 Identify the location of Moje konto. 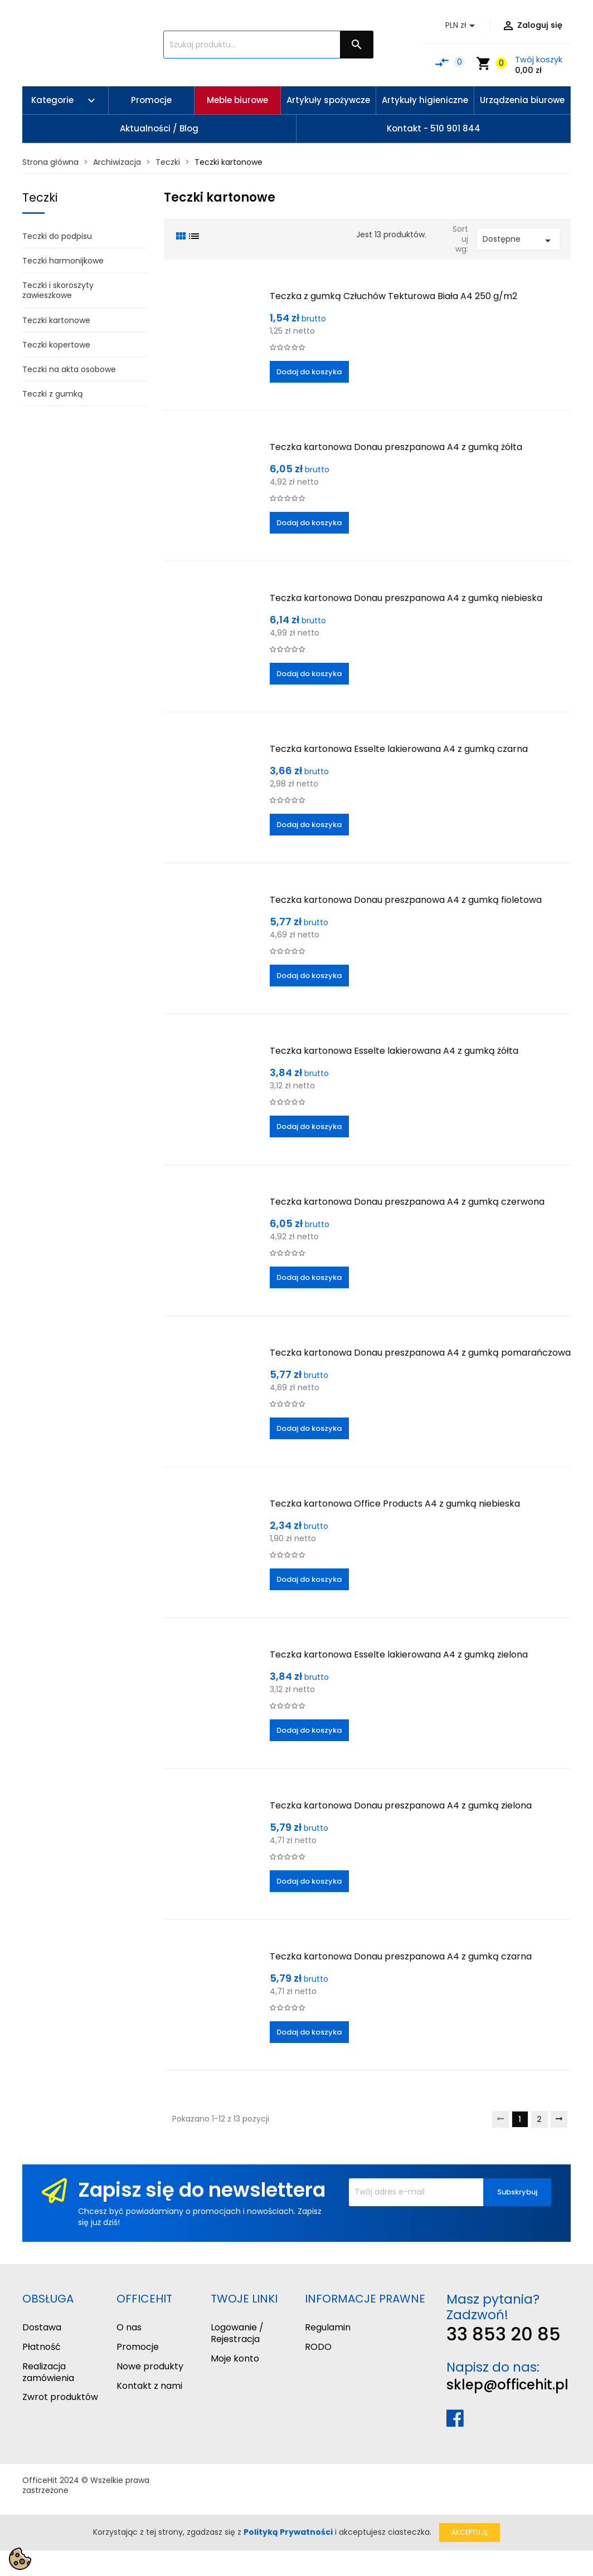
(235, 2358).